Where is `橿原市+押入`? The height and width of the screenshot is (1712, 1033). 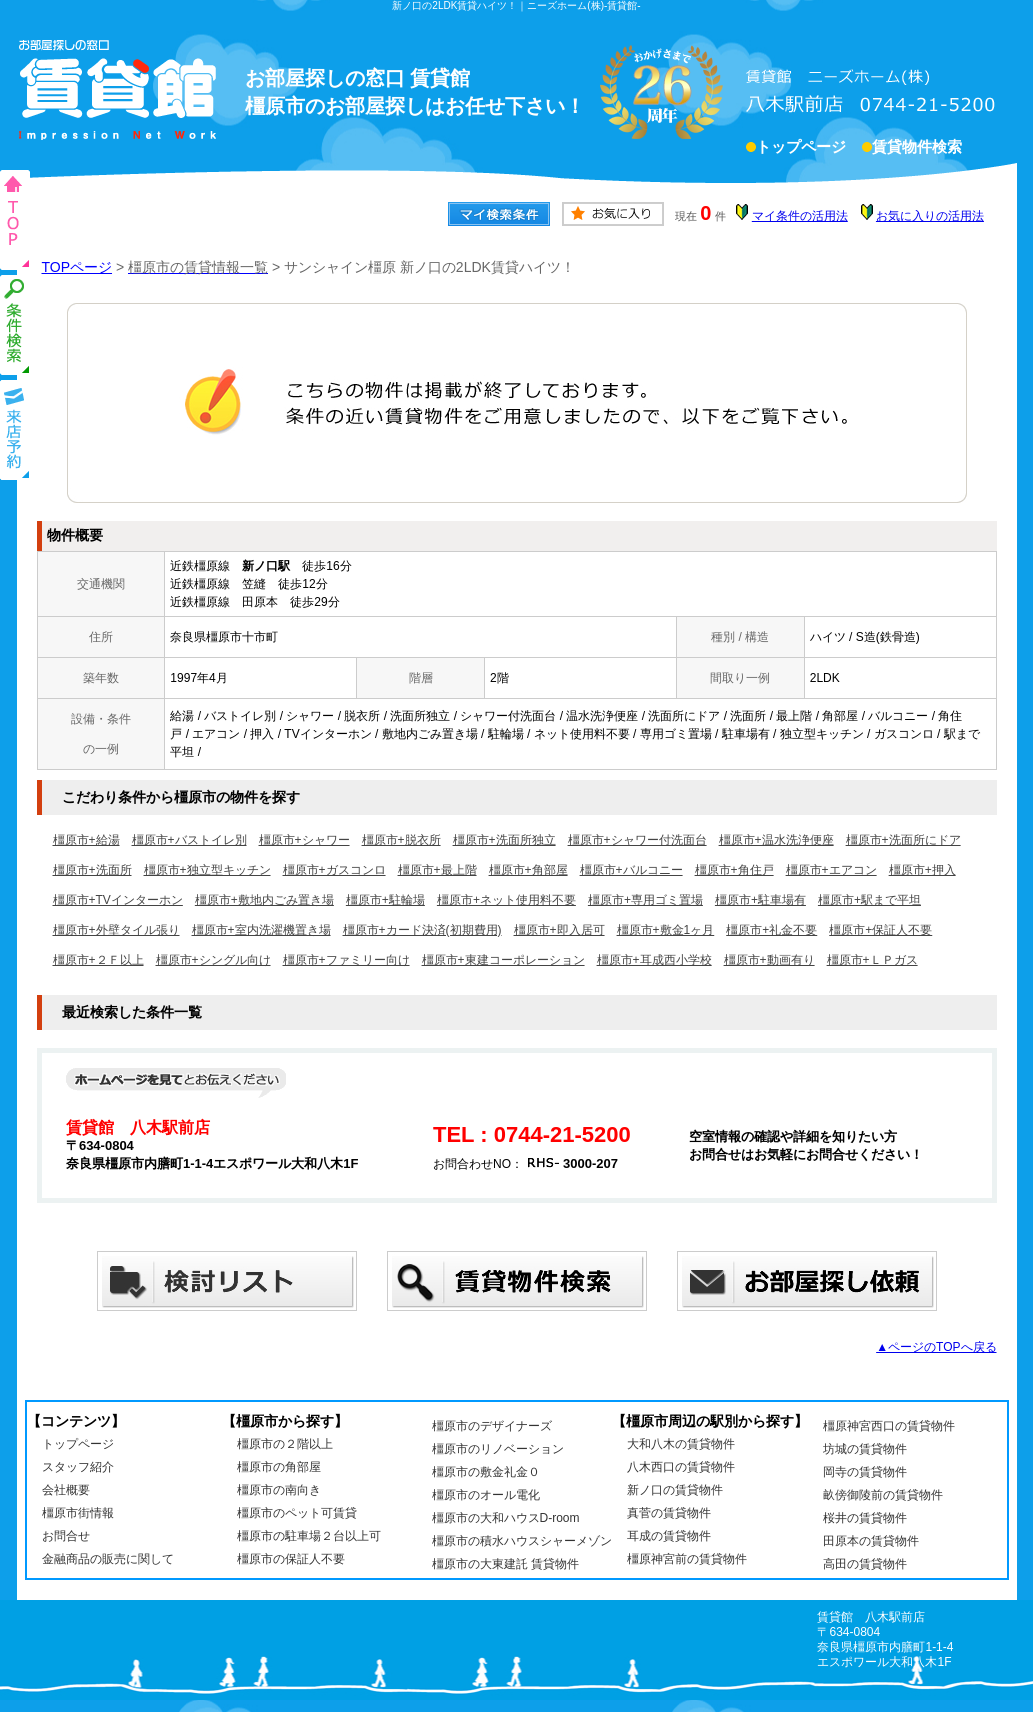 橿原市+押入 is located at coordinates (922, 870).